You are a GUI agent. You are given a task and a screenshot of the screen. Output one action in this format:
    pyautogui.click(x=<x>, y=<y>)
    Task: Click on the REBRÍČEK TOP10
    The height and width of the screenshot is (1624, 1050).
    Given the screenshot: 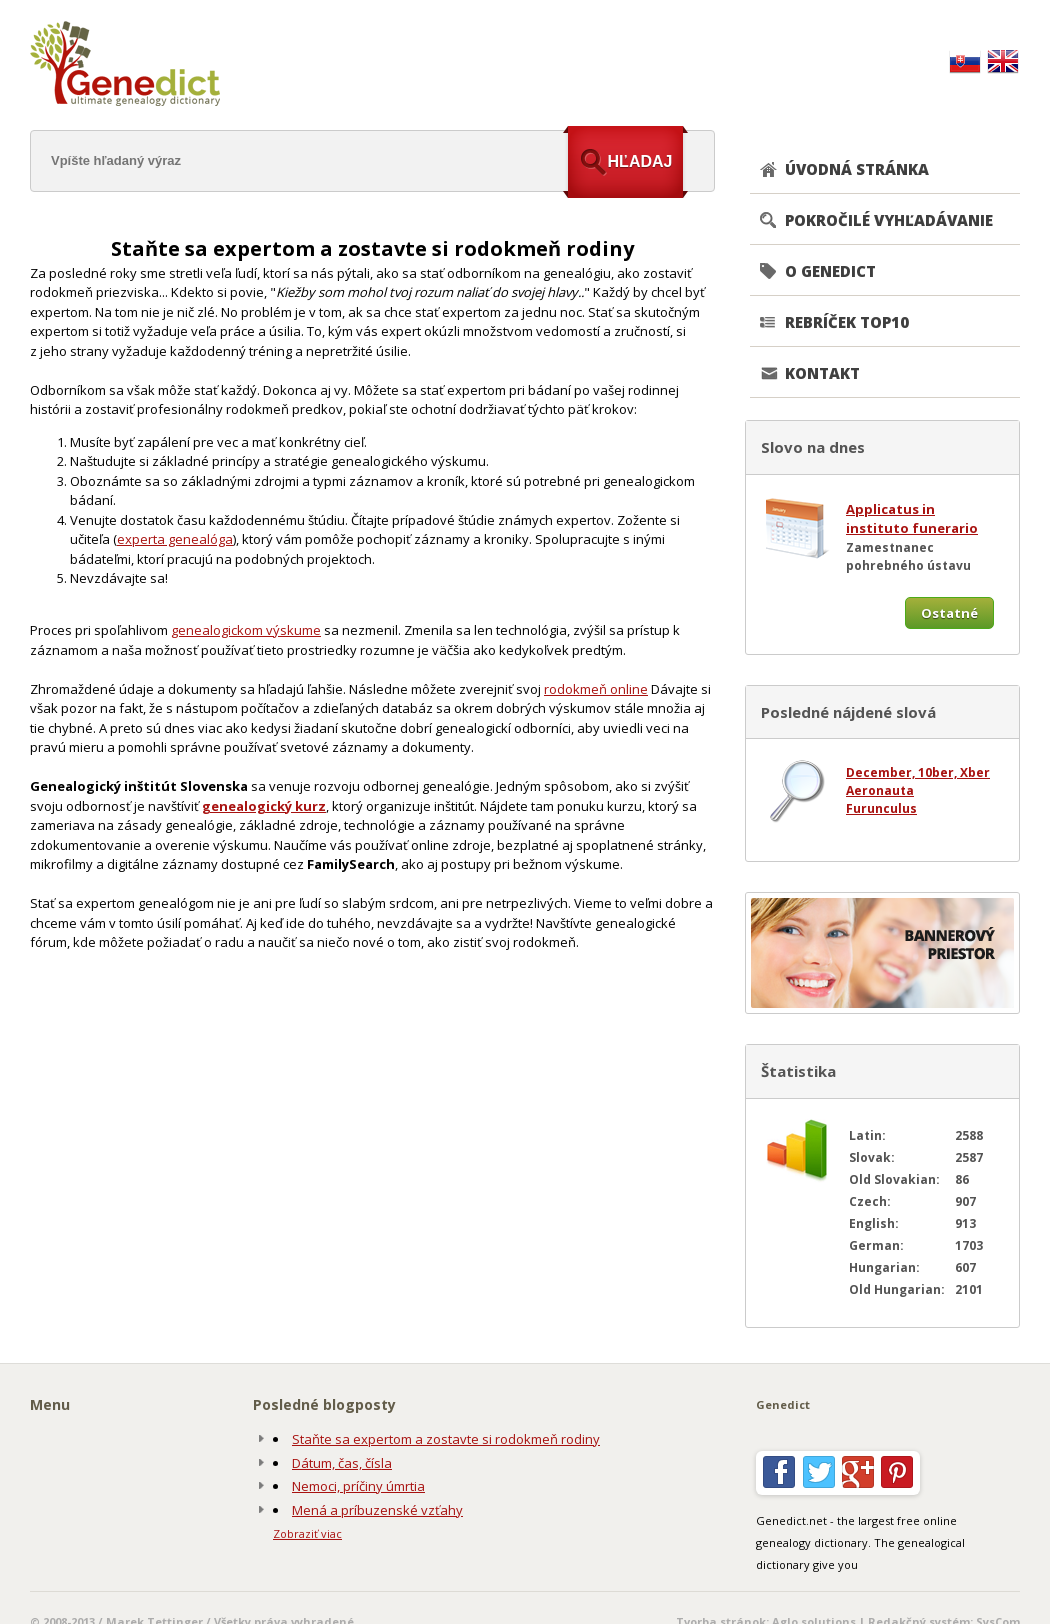 What is the action you would take?
    pyautogui.click(x=847, y=322)
    